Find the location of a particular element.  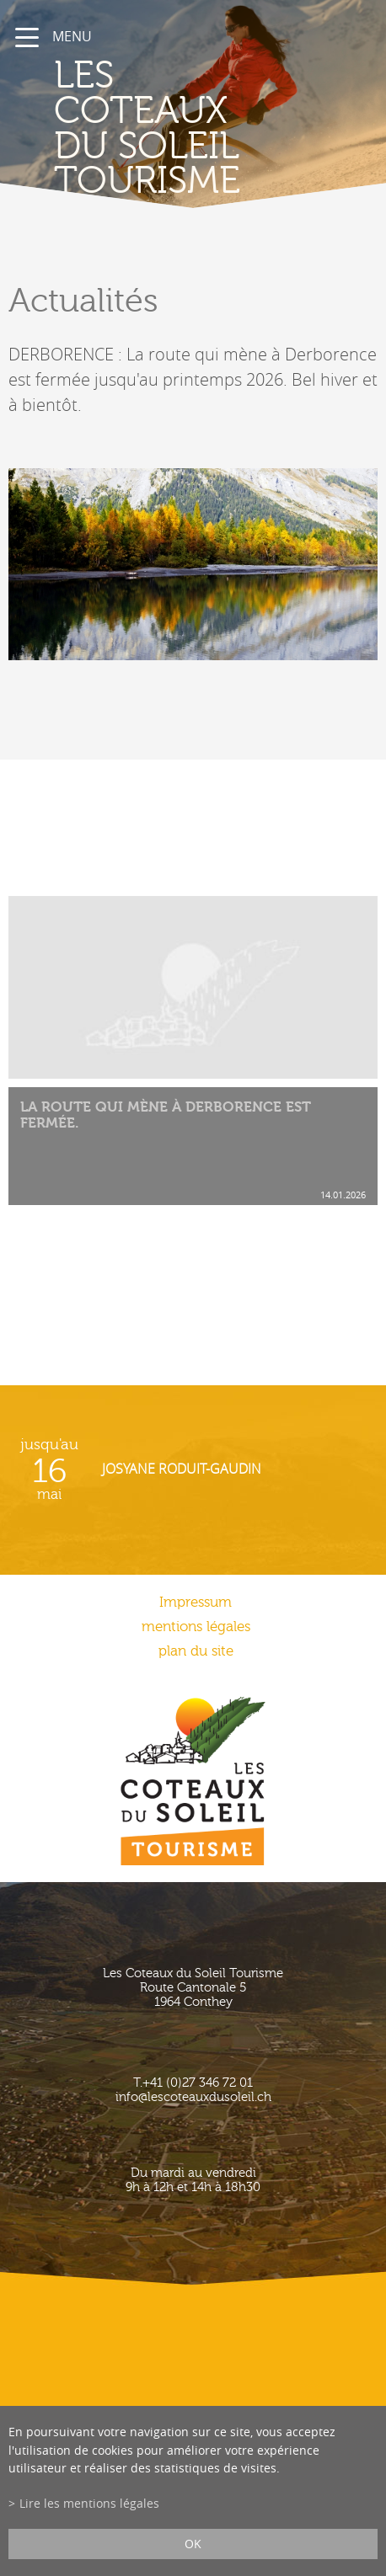

Lire les mentions légales is located at coordinates (89, 2503).